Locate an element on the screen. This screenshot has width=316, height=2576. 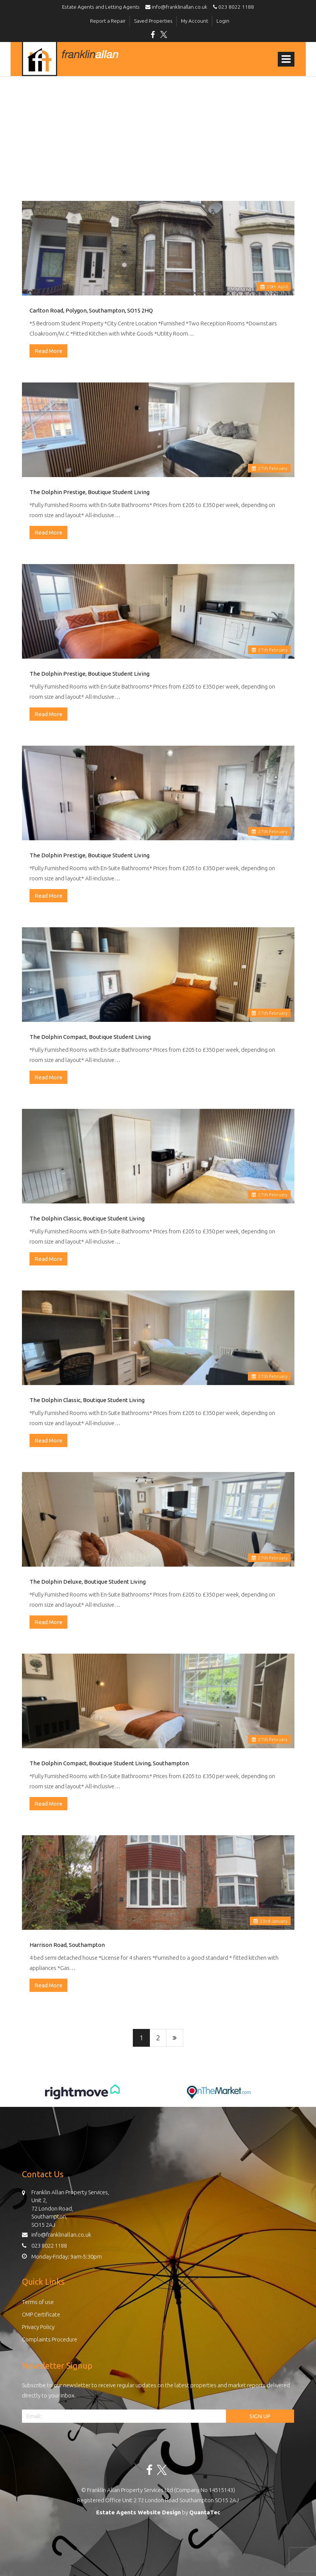
The Dolphin Compact, Boutique Student Living is located at coordinates (90, 1037).